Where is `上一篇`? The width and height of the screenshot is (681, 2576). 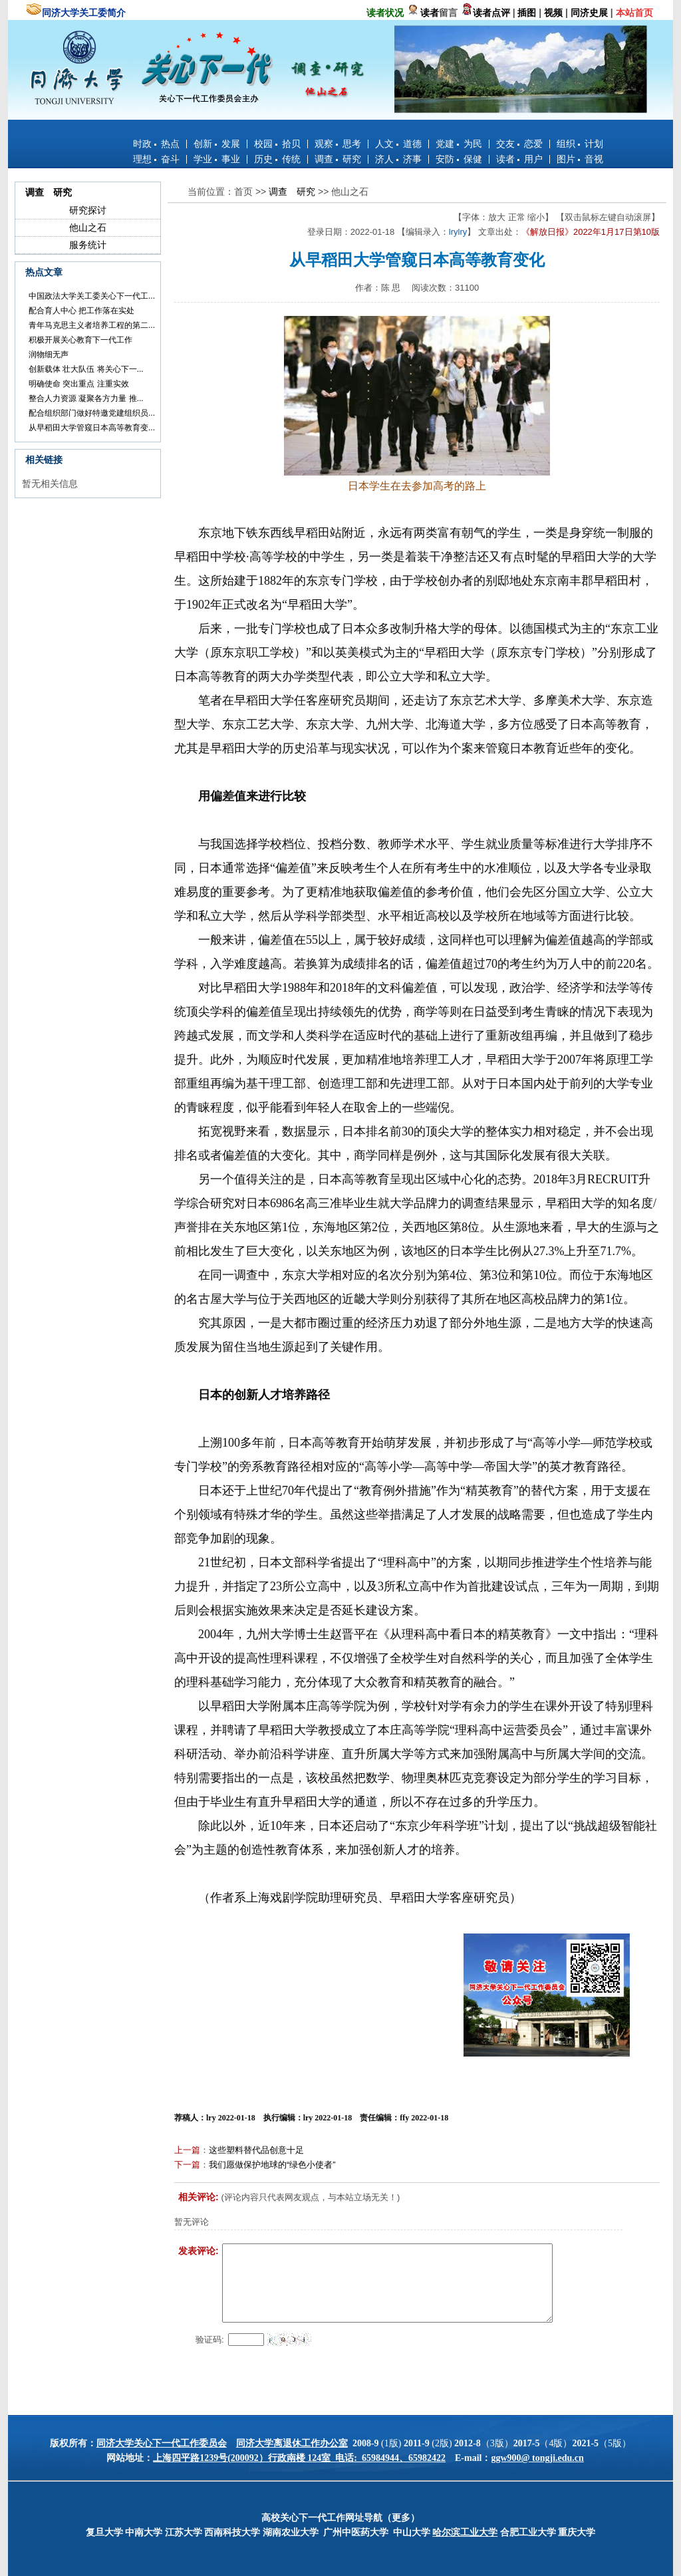 上一篇 is located at coordinates (187, 2150).